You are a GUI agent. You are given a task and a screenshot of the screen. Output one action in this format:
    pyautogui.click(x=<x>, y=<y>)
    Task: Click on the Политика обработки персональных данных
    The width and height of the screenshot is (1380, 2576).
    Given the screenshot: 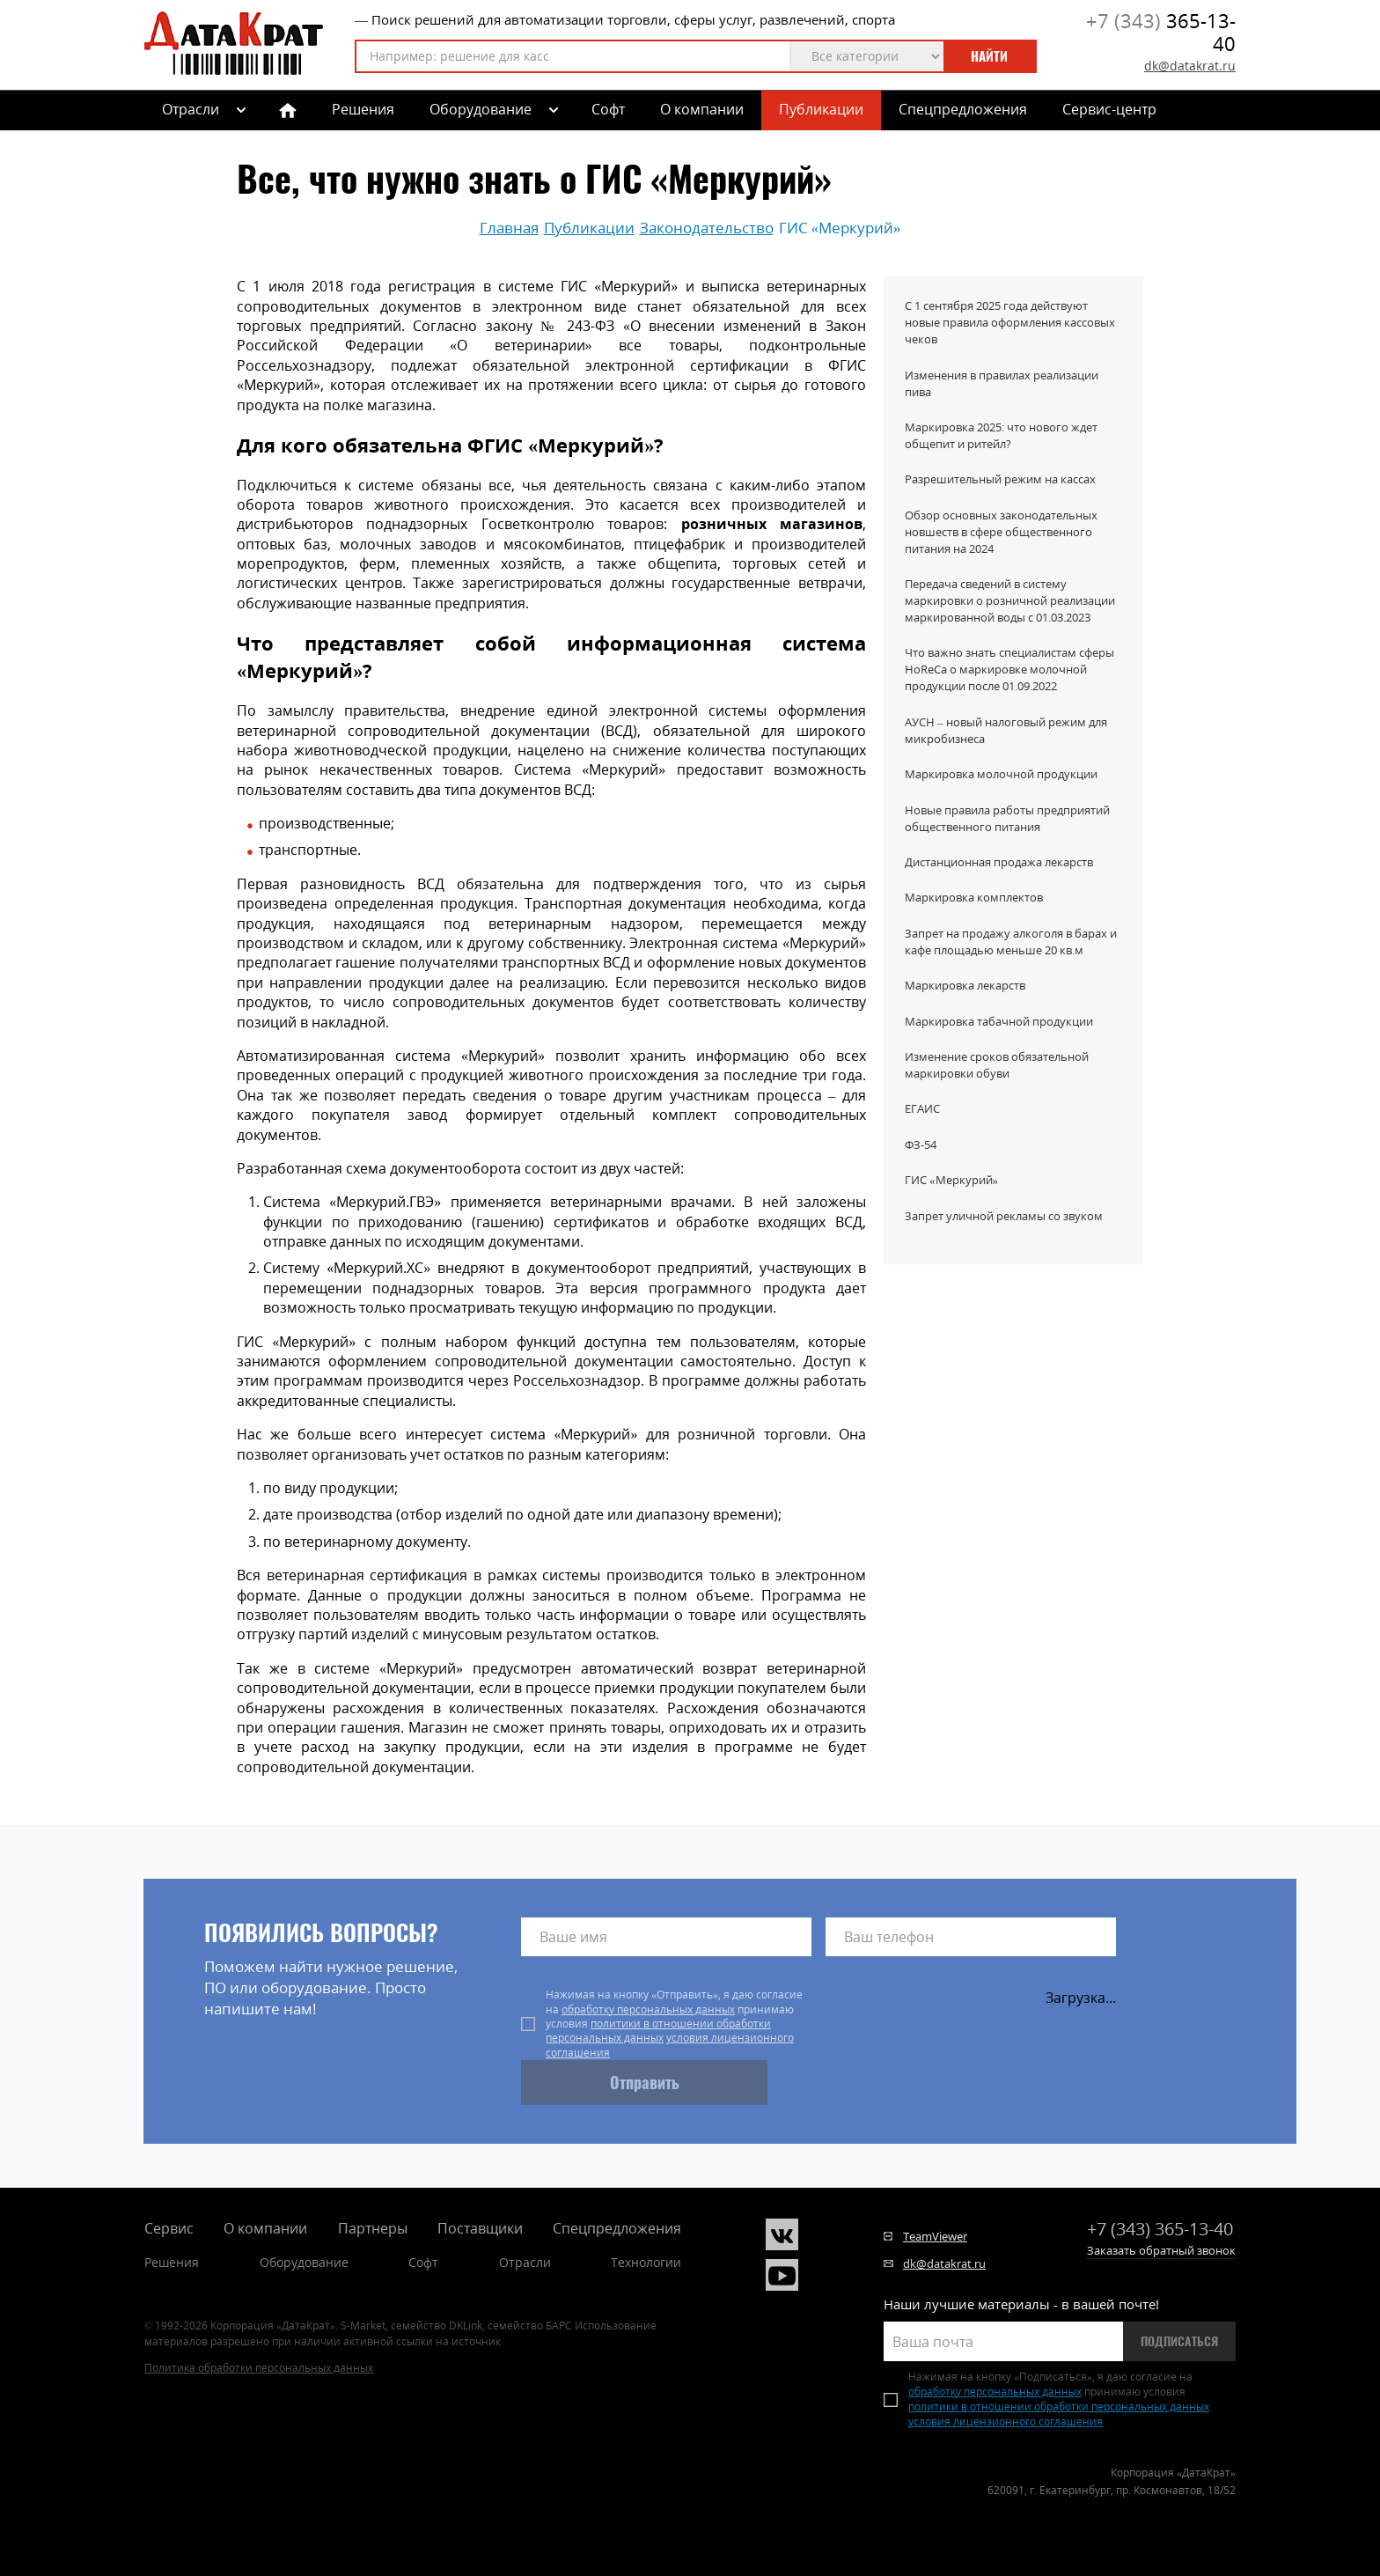 What is the action you would take?
    pyautogui.click(x=258, y=2367)
    